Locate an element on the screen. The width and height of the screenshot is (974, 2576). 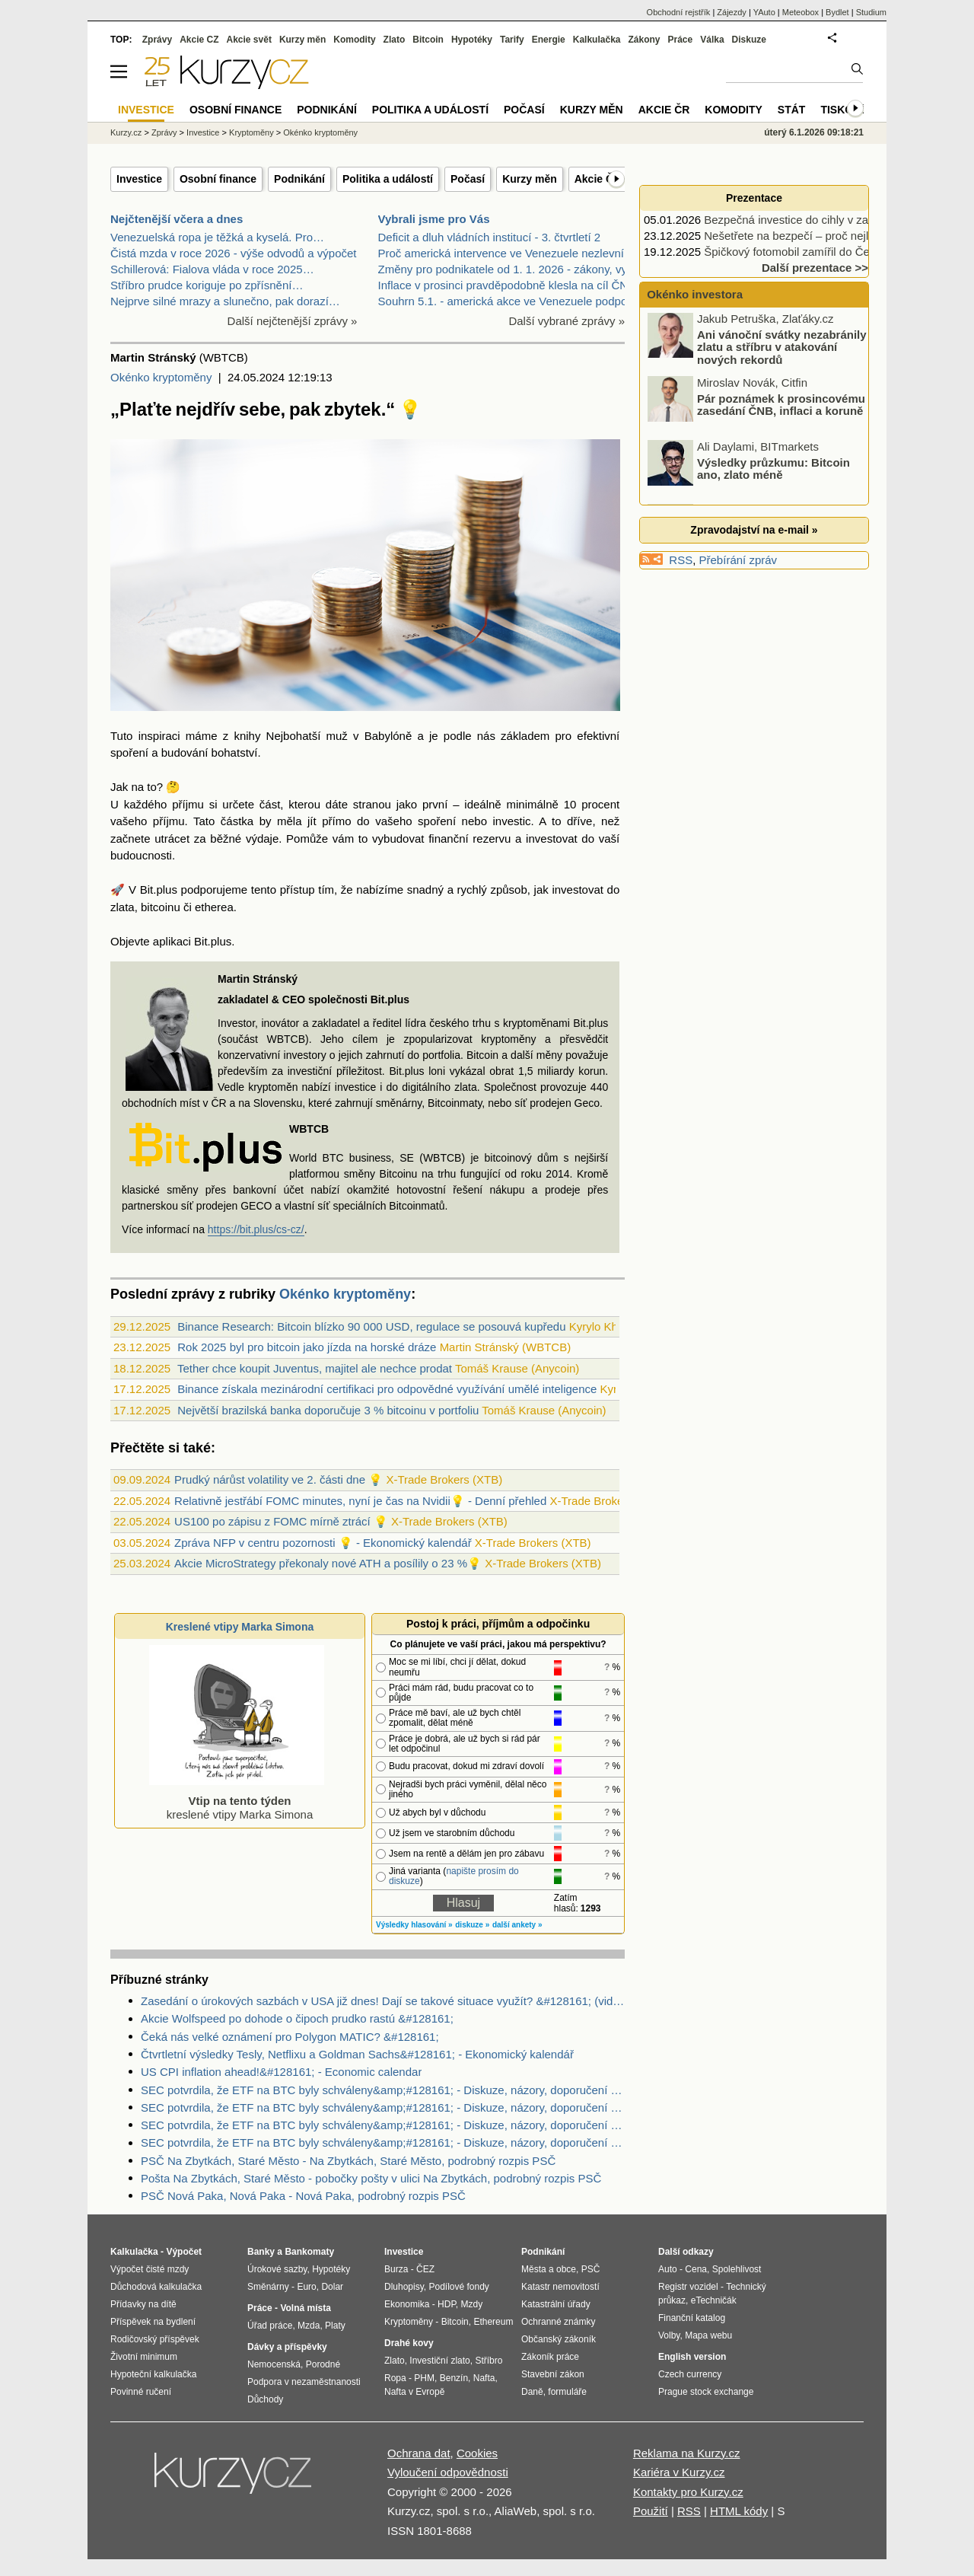
Diskuze is located at coordinates (749, 39).